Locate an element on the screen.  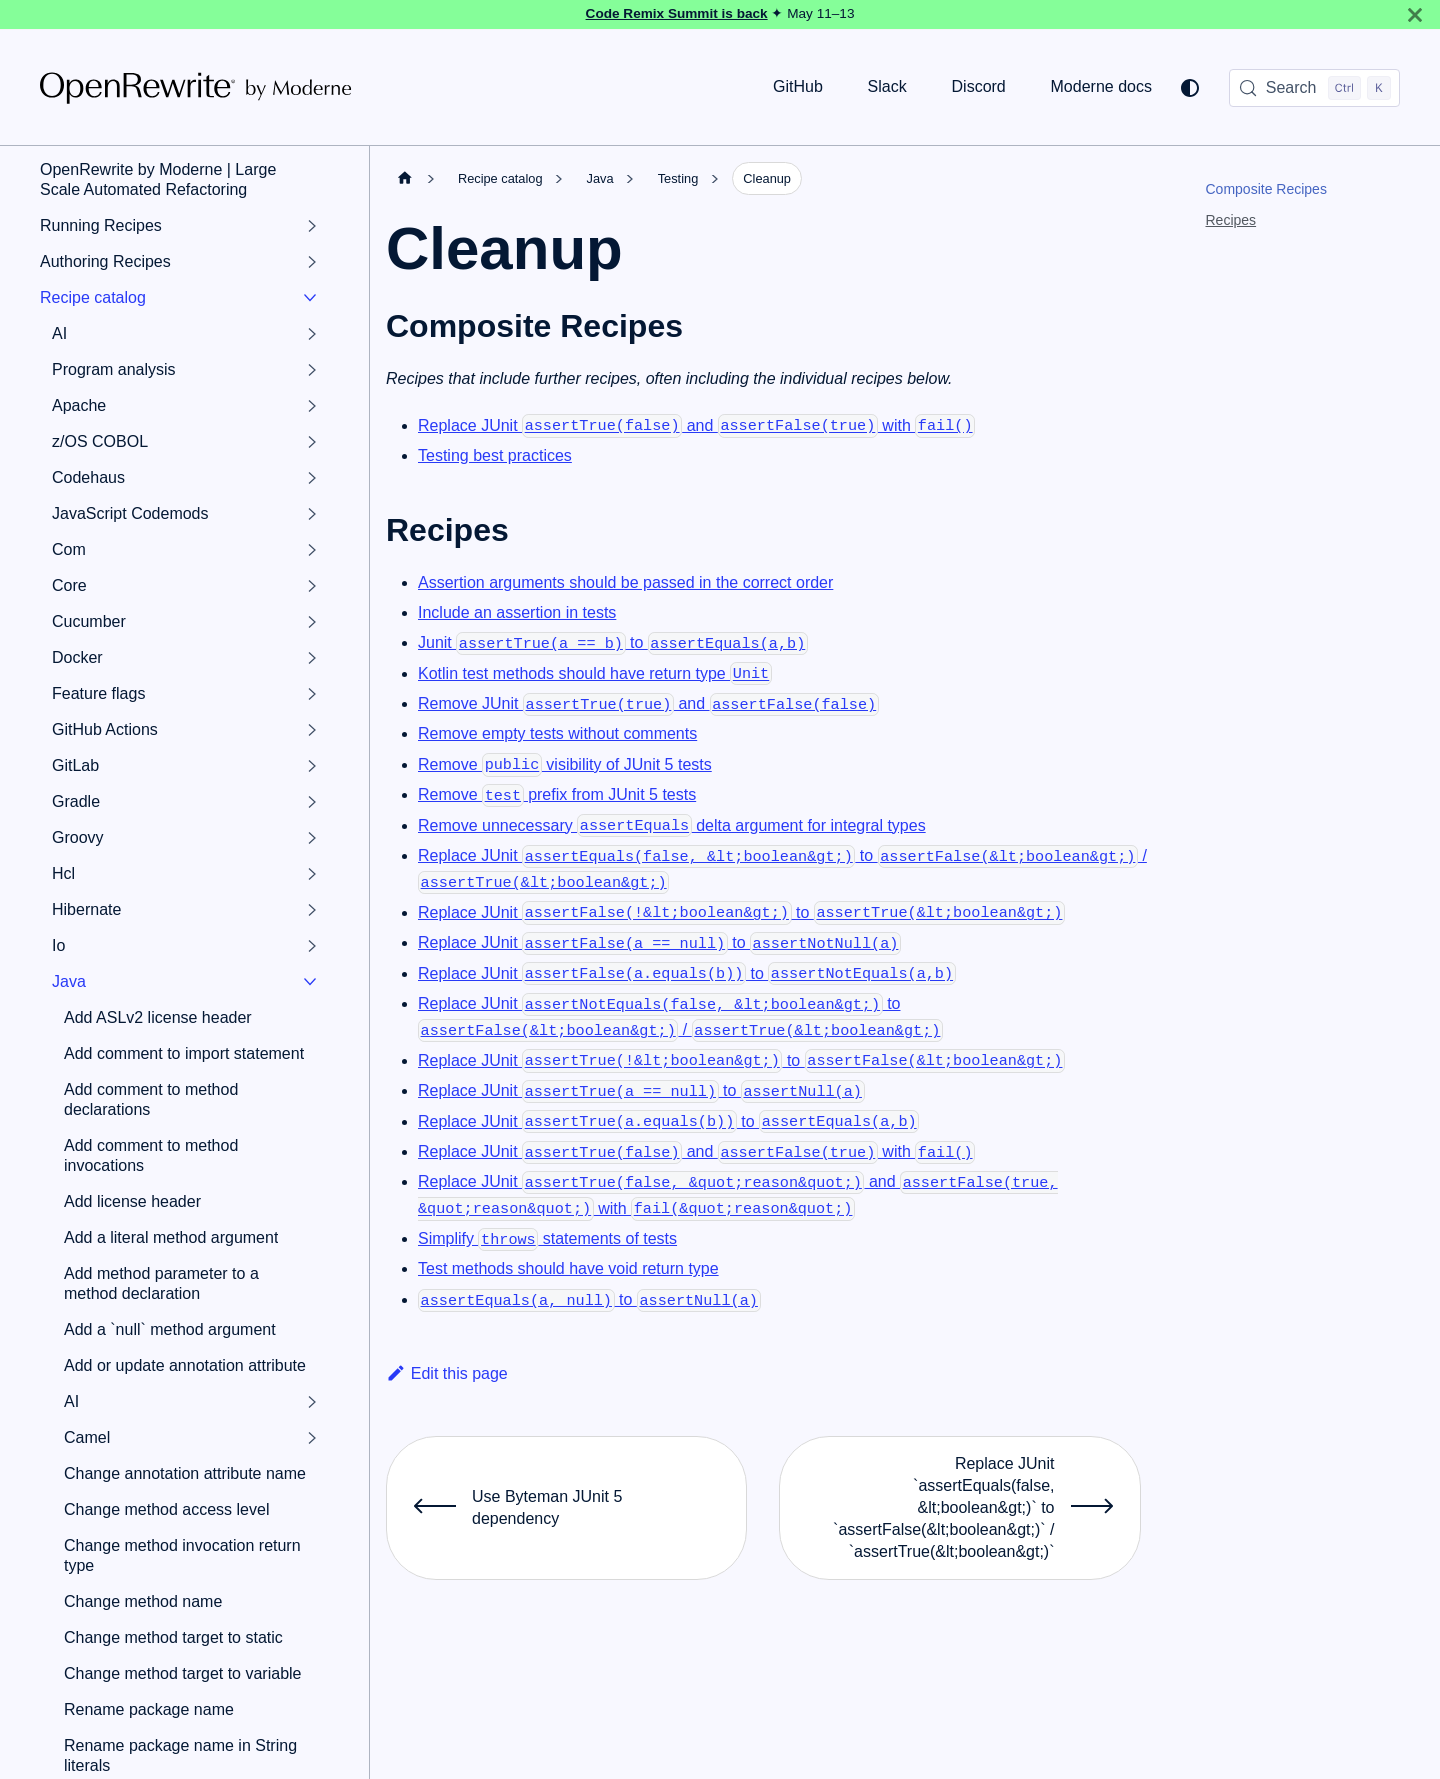
[Collapse sidebar category 'Java'] is located at coordinates (310, 982).